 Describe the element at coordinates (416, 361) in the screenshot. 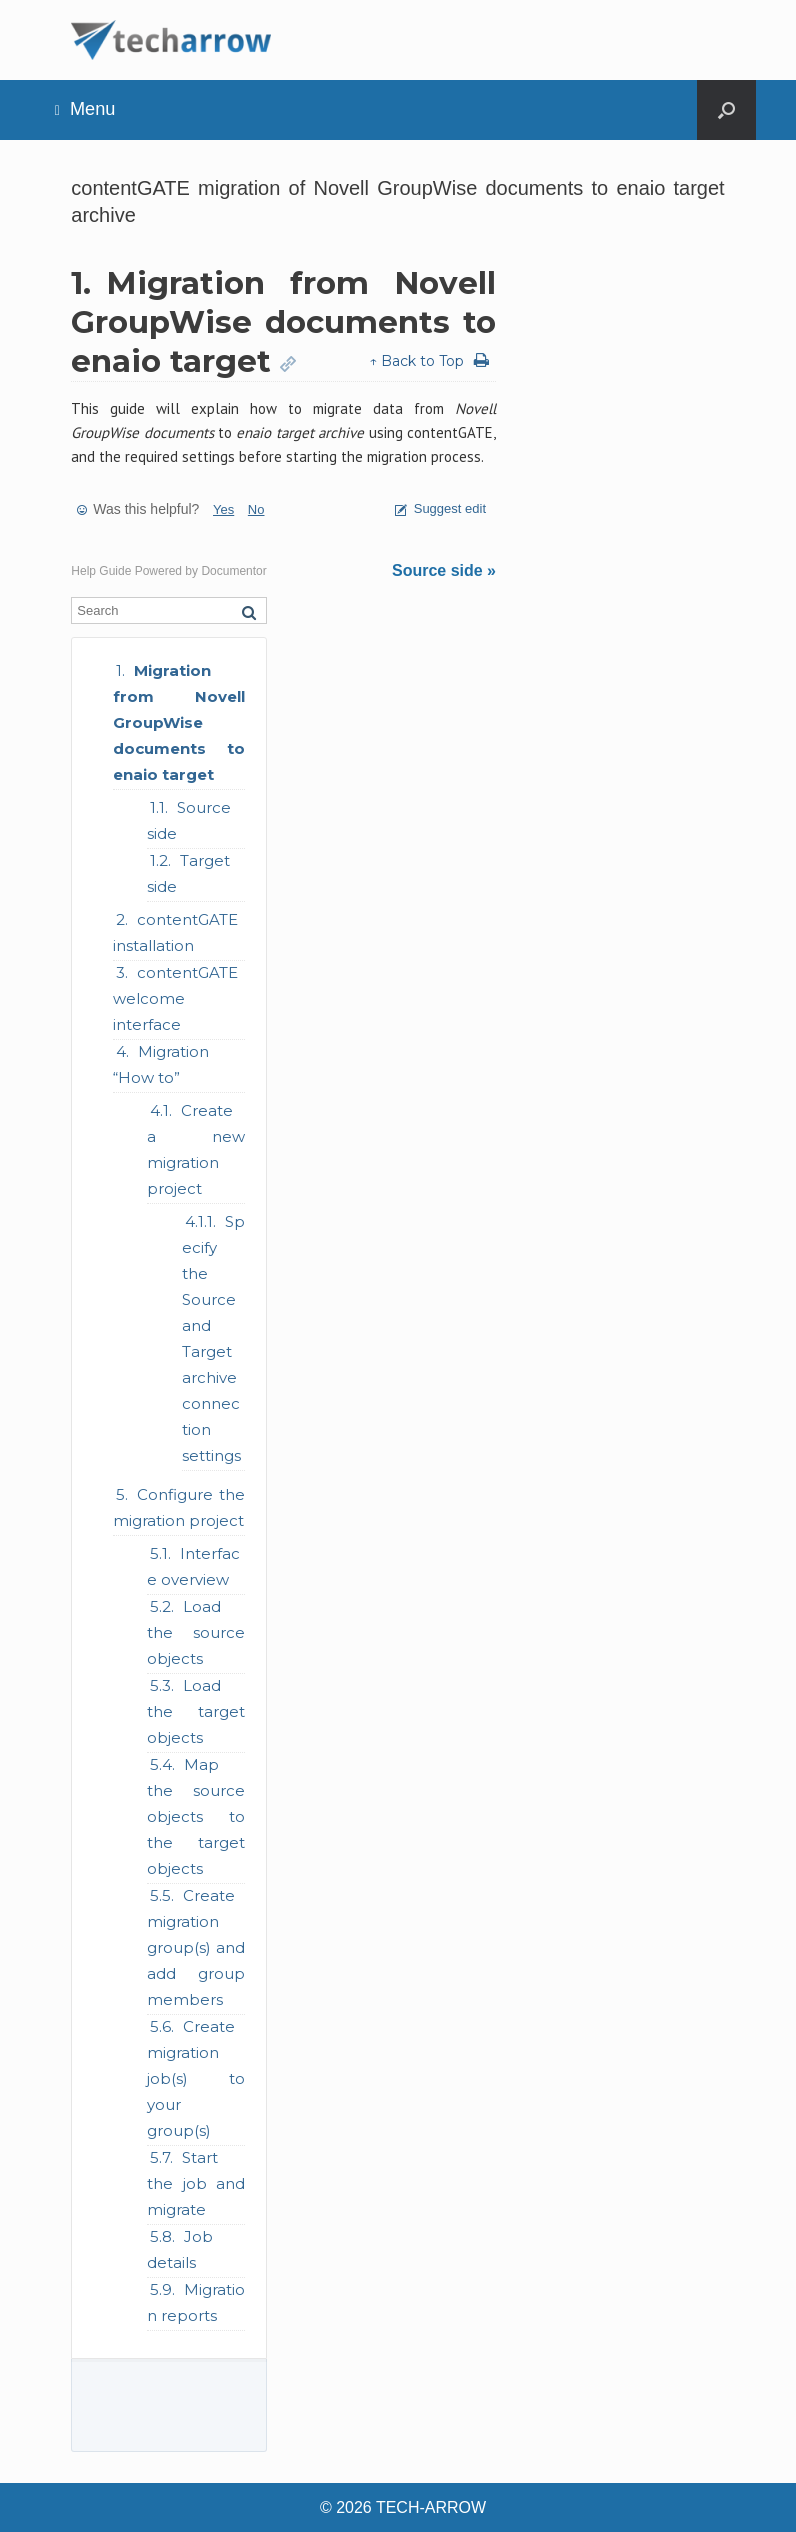

I see `↑ Back to Top` at that location.